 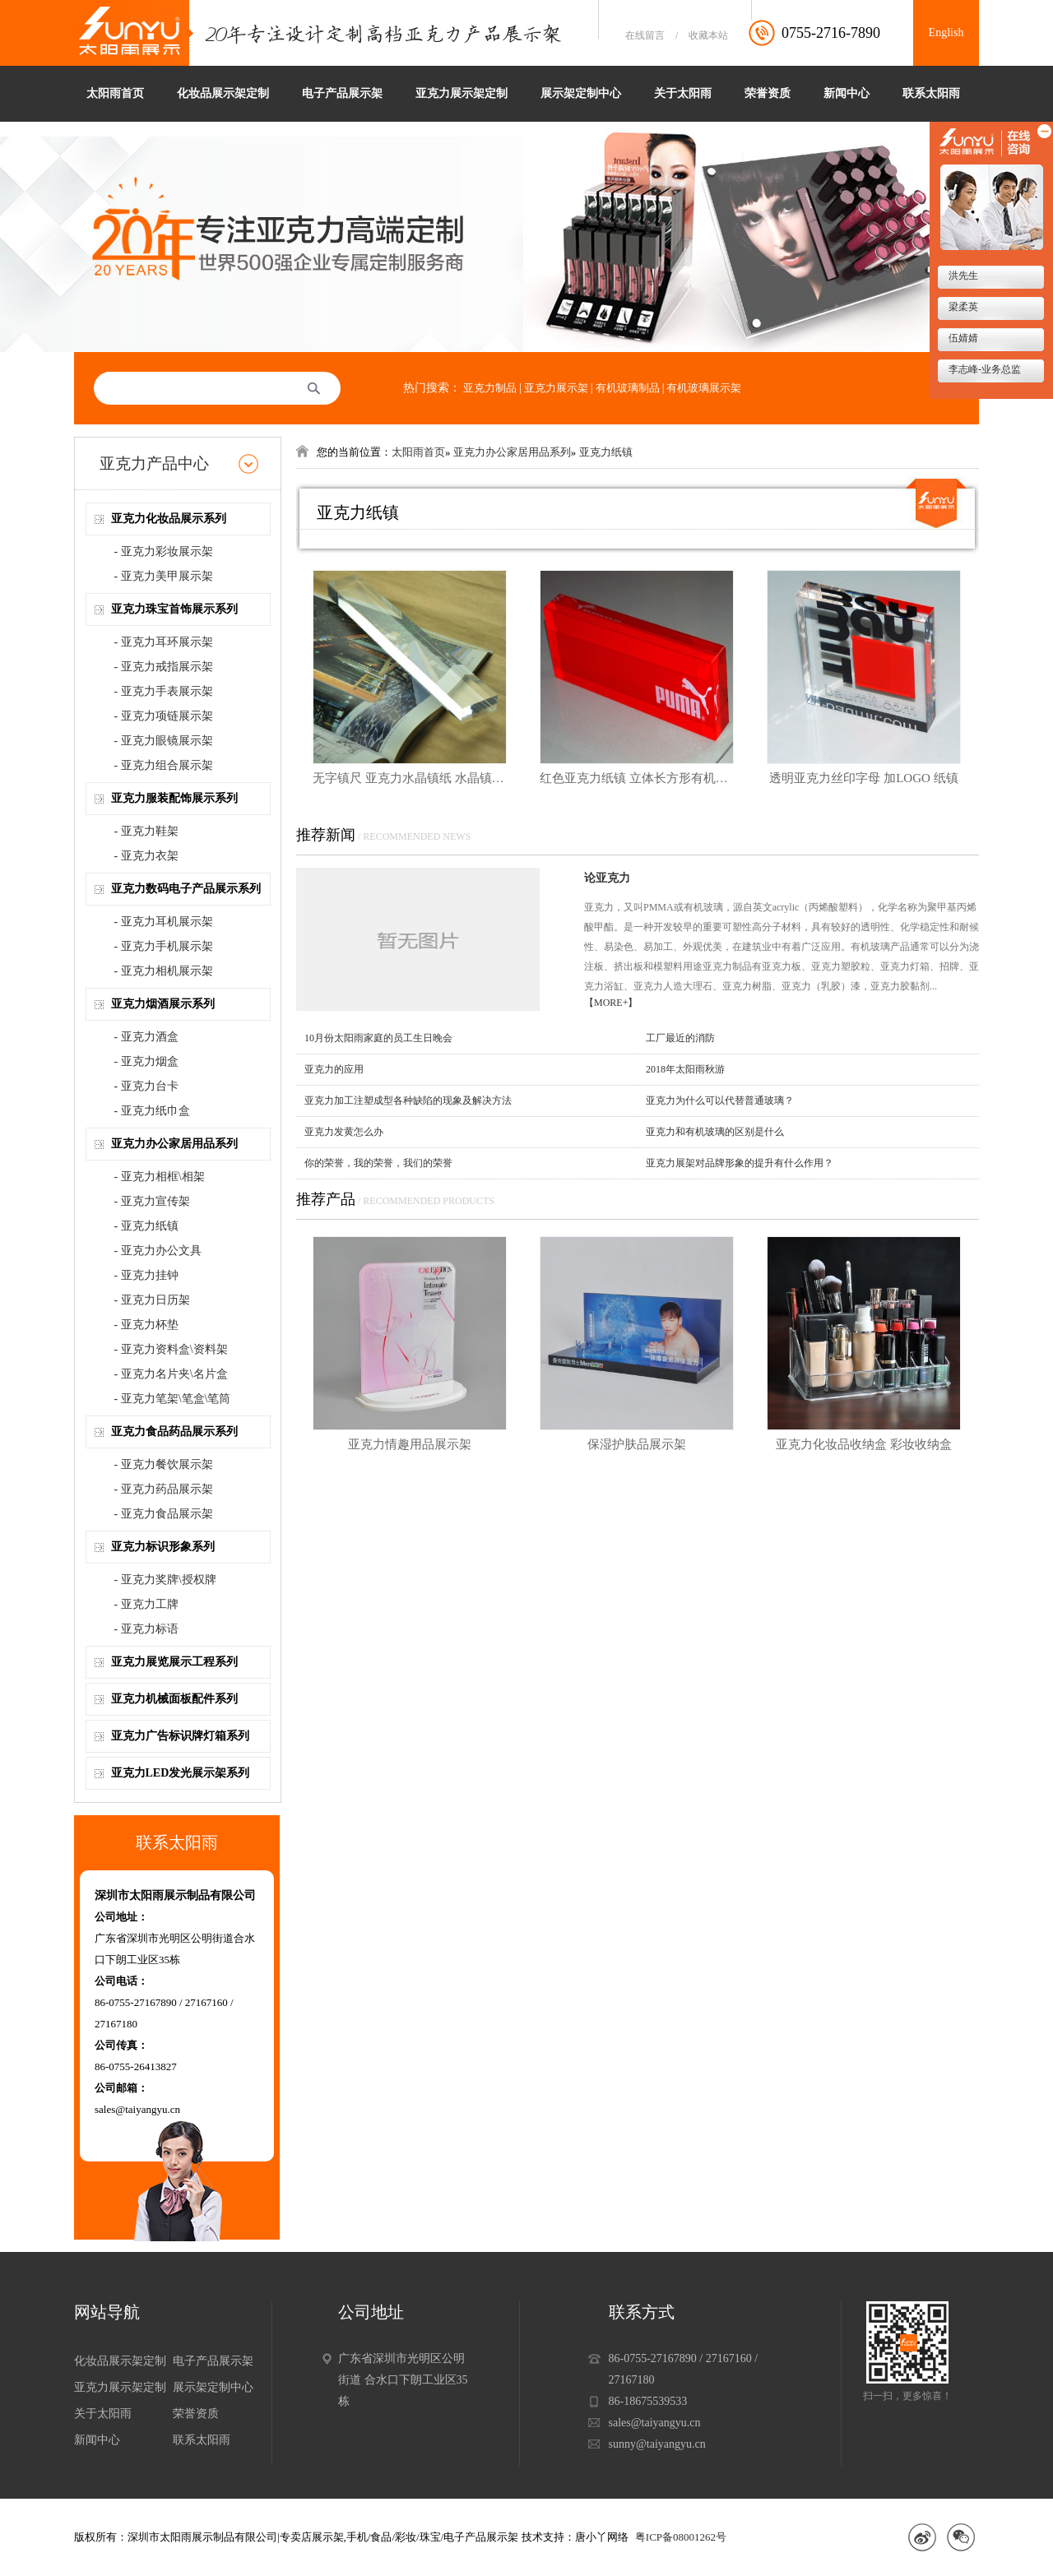 I want to click on 联系太阳雨, so click(x=931, y=93).